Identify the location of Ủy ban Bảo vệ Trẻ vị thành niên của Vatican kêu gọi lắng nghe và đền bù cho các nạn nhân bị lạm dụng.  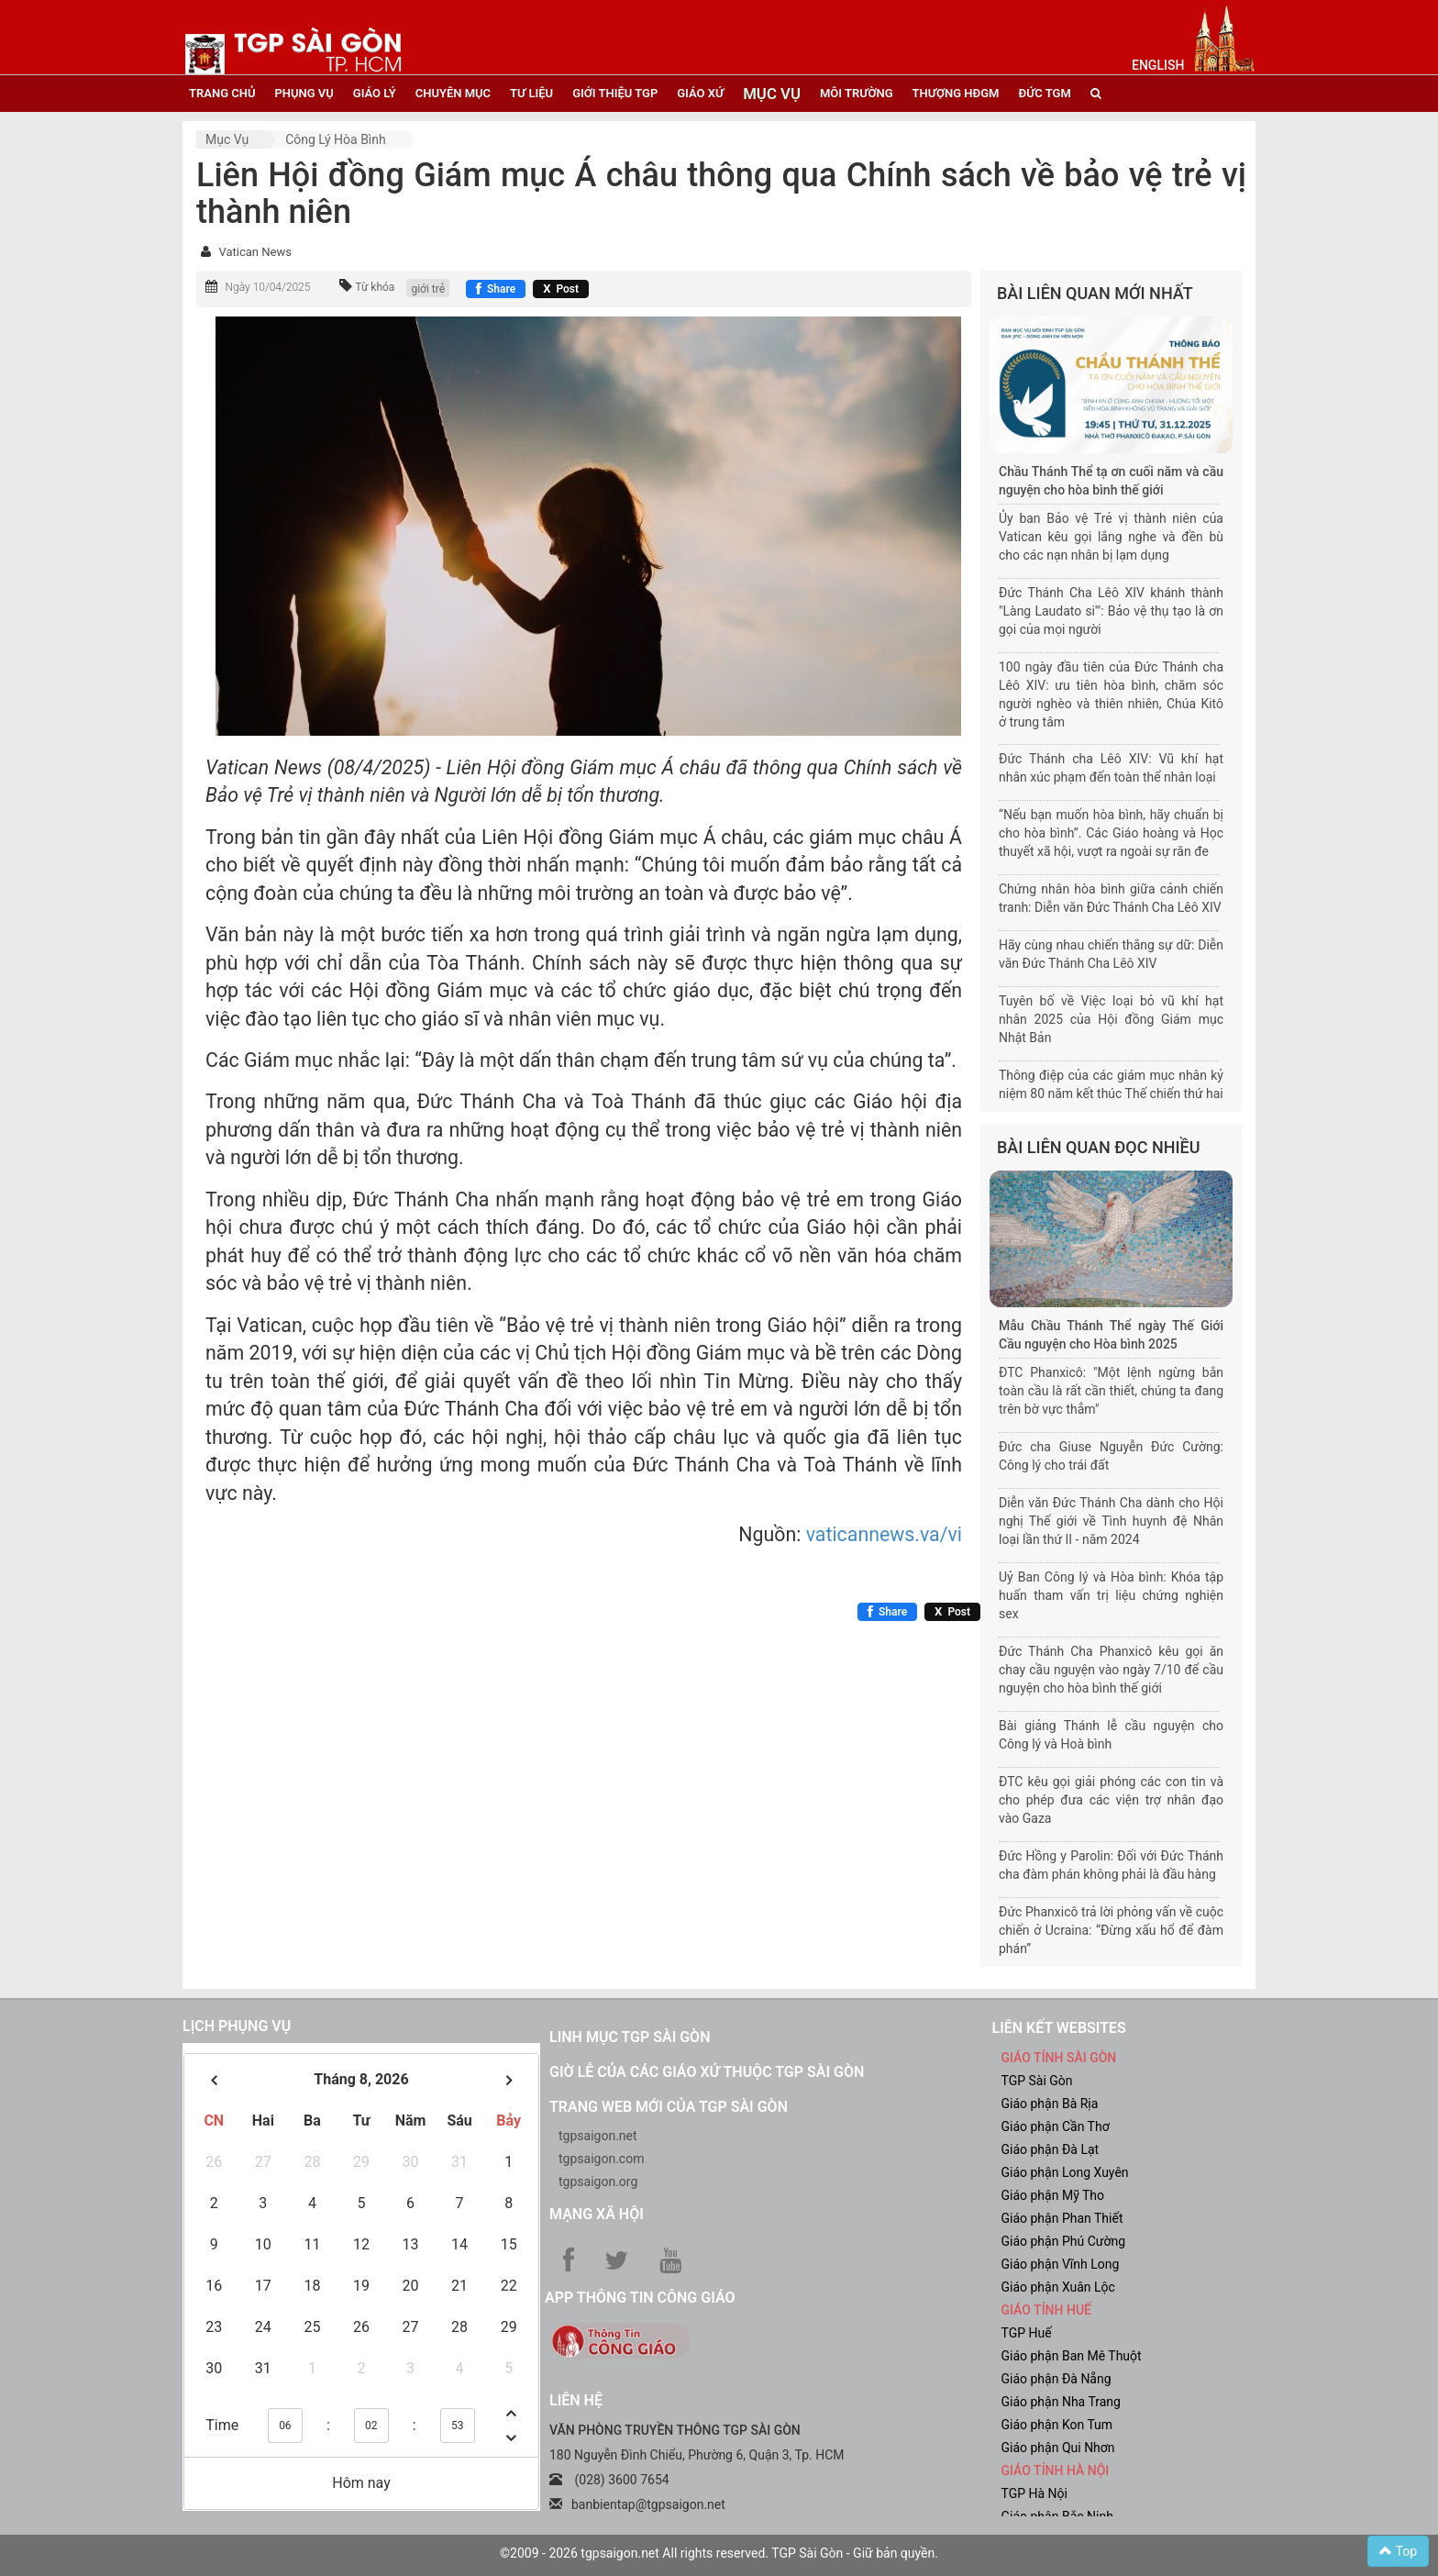
(1111, 536).